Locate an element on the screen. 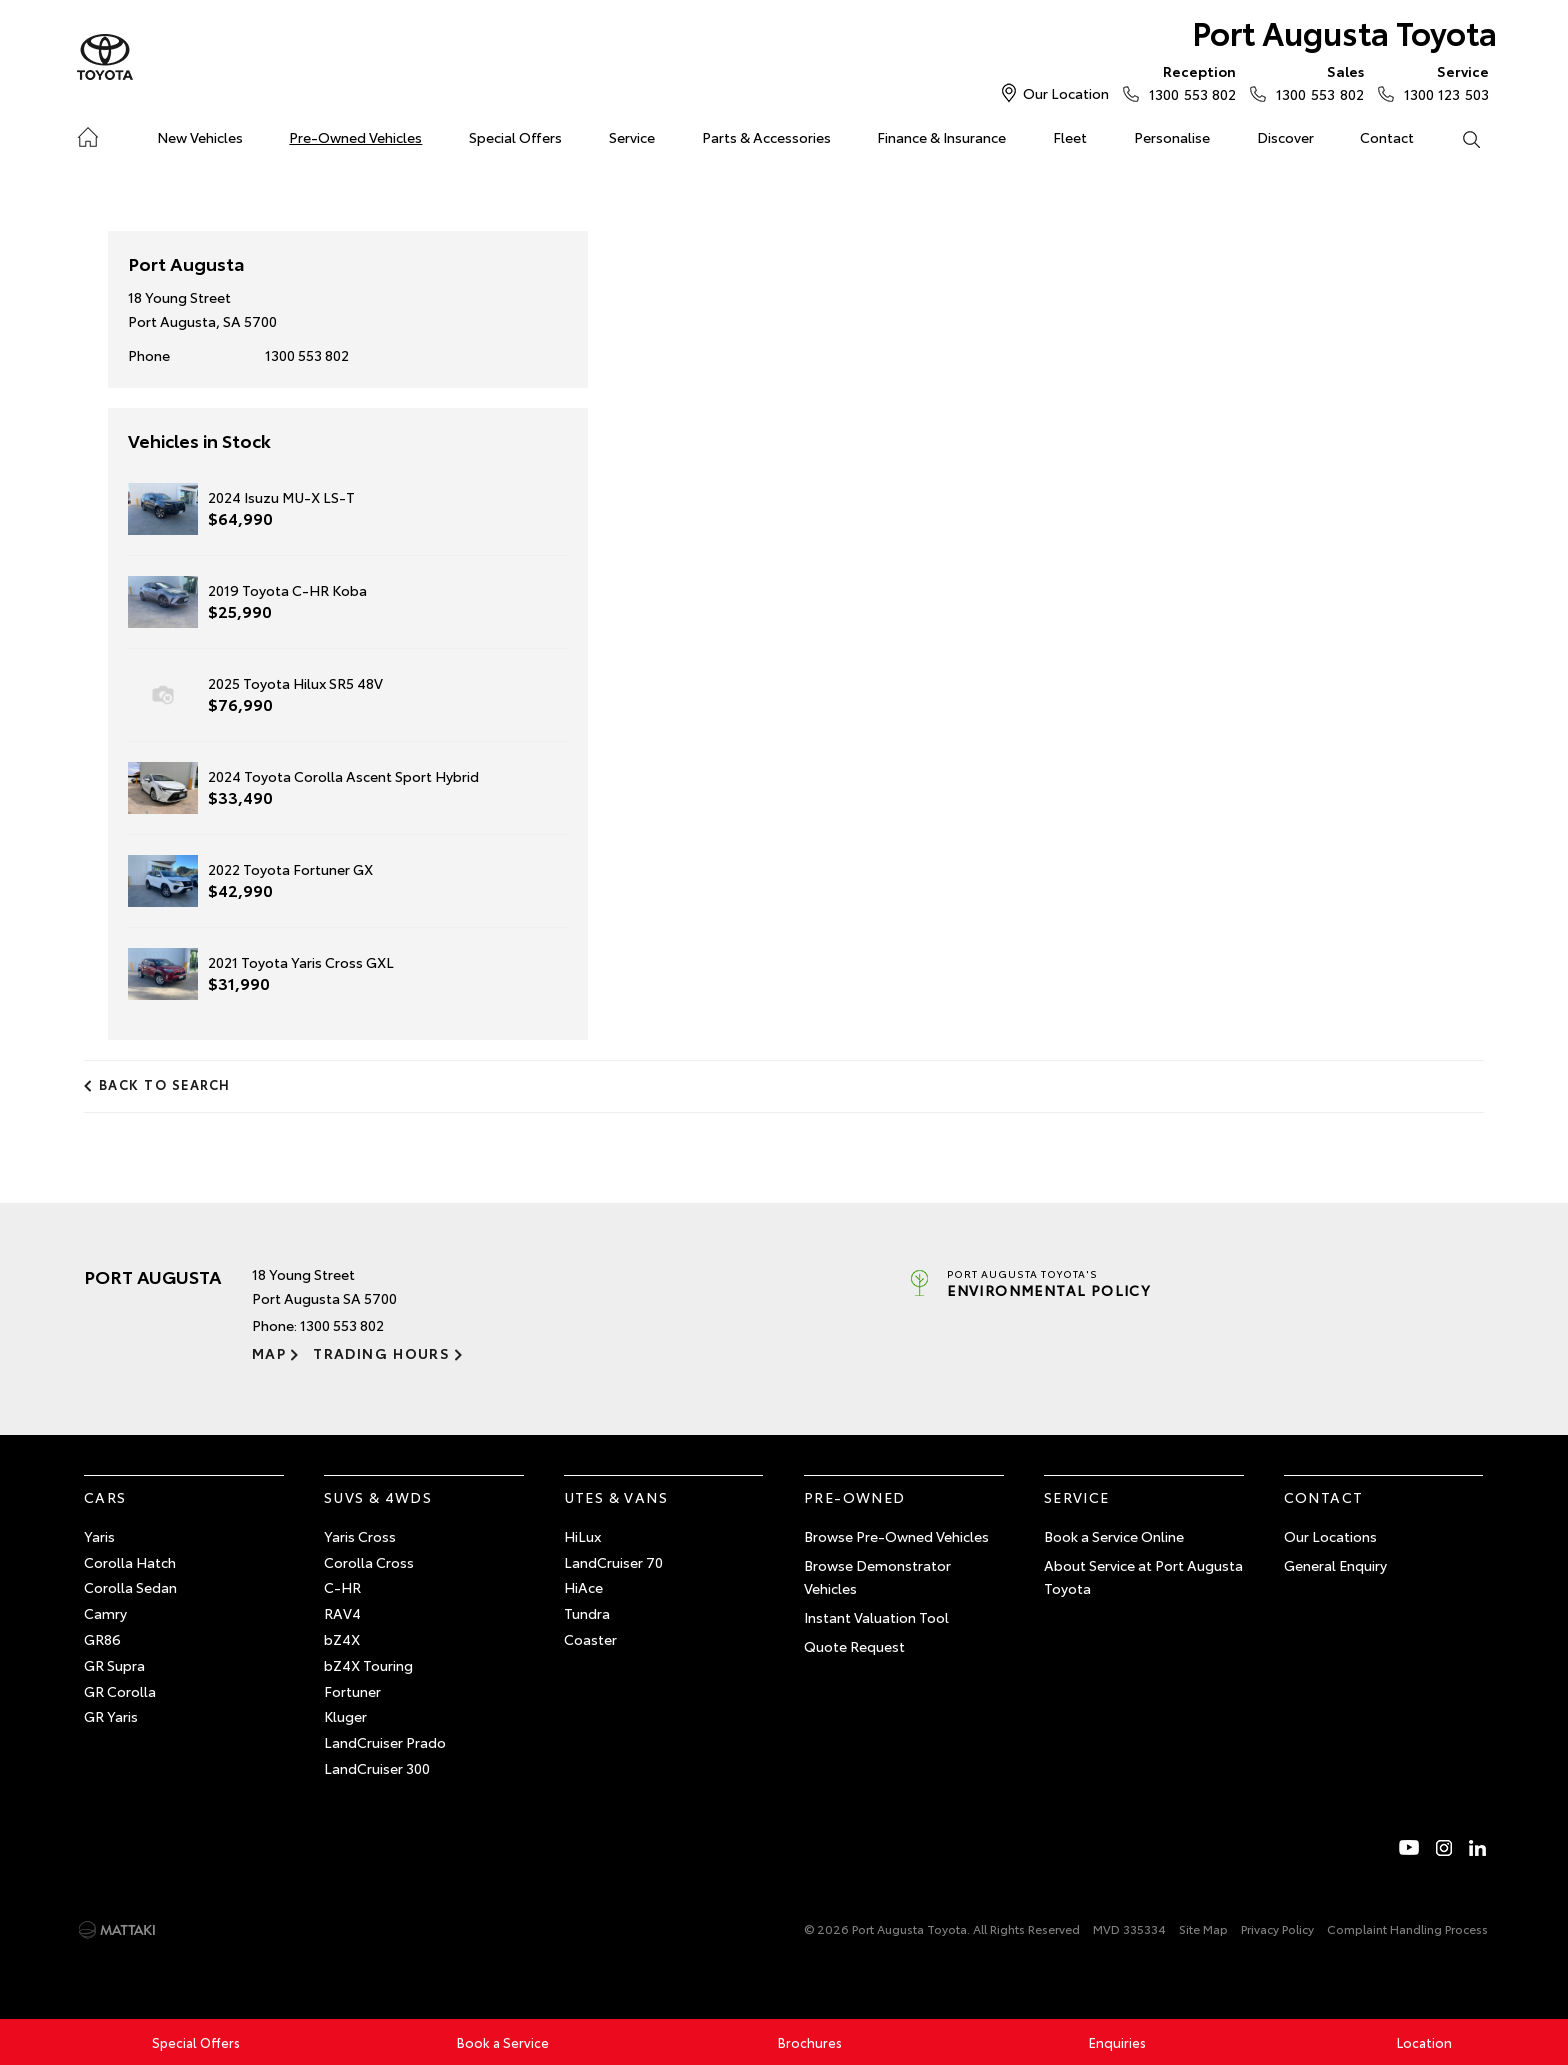  Utes & Vans is located at coordinates (616, 1497).